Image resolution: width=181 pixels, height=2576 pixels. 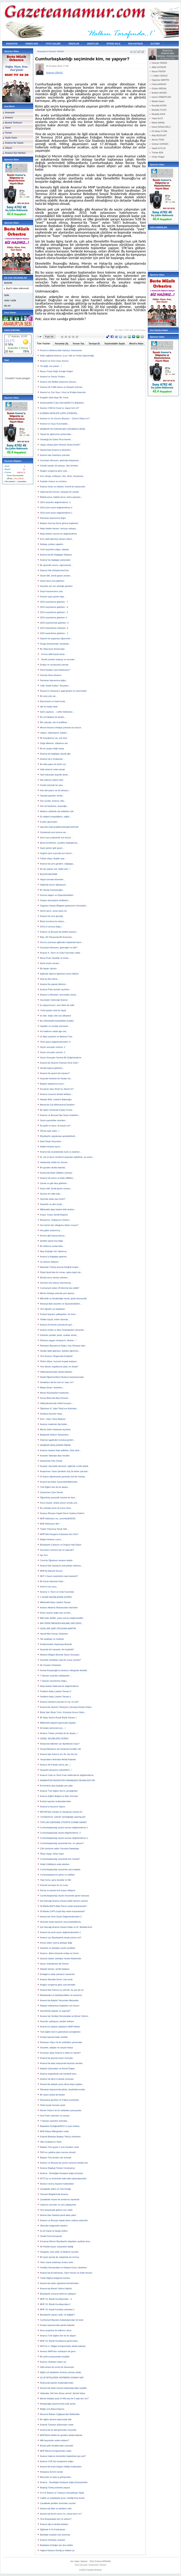 What do you see at coordinates (54, 607) in the screenshot?
I see `2023 seçimlerine giderken - 6` at bounding box center [54, 607].